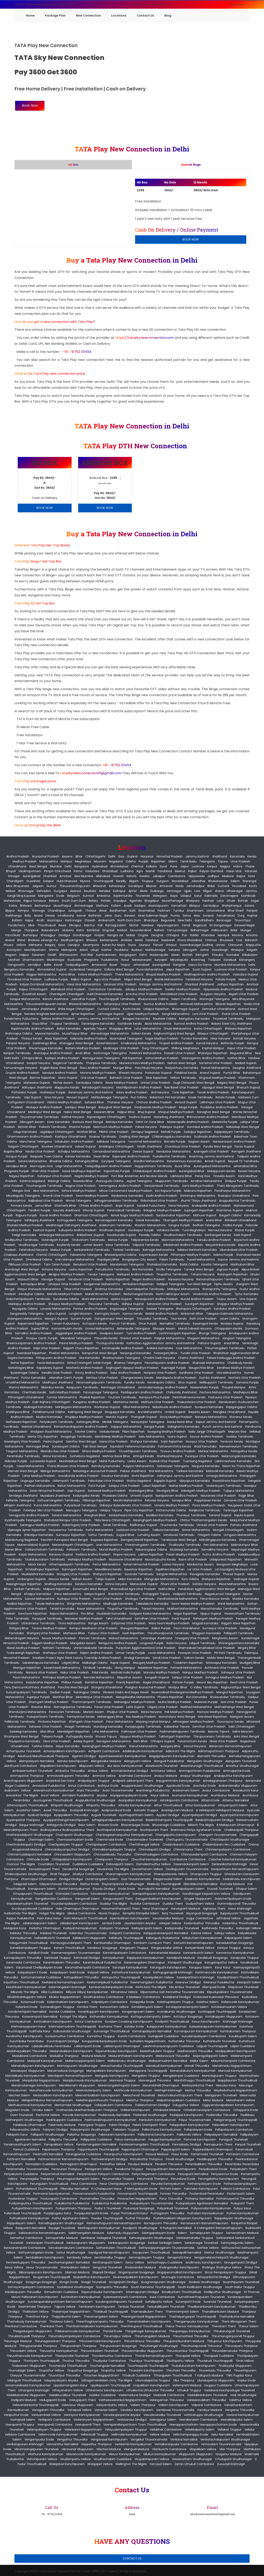  I want to click on Brahmapur Odisha, so click(18, 1033).